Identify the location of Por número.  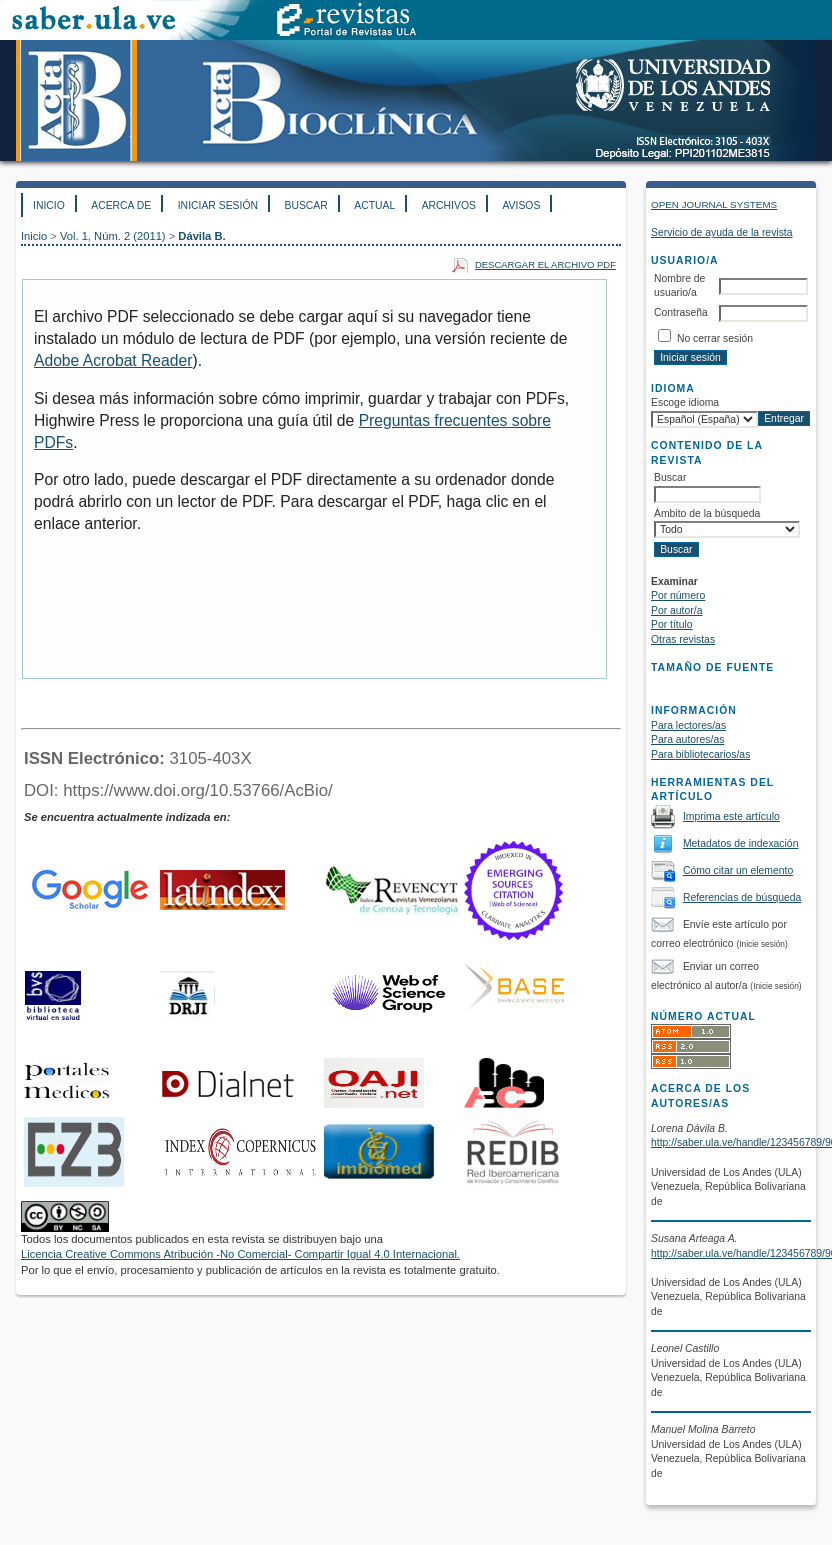
(678, 595).